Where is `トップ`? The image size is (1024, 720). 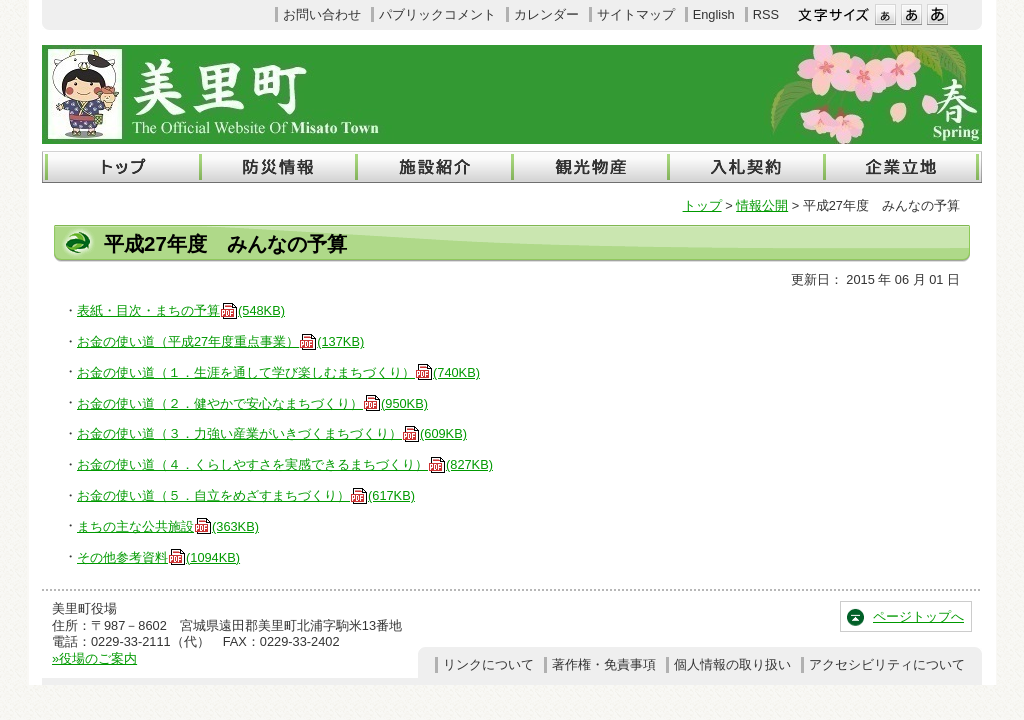 トップ is located at coordinates (702, 205).